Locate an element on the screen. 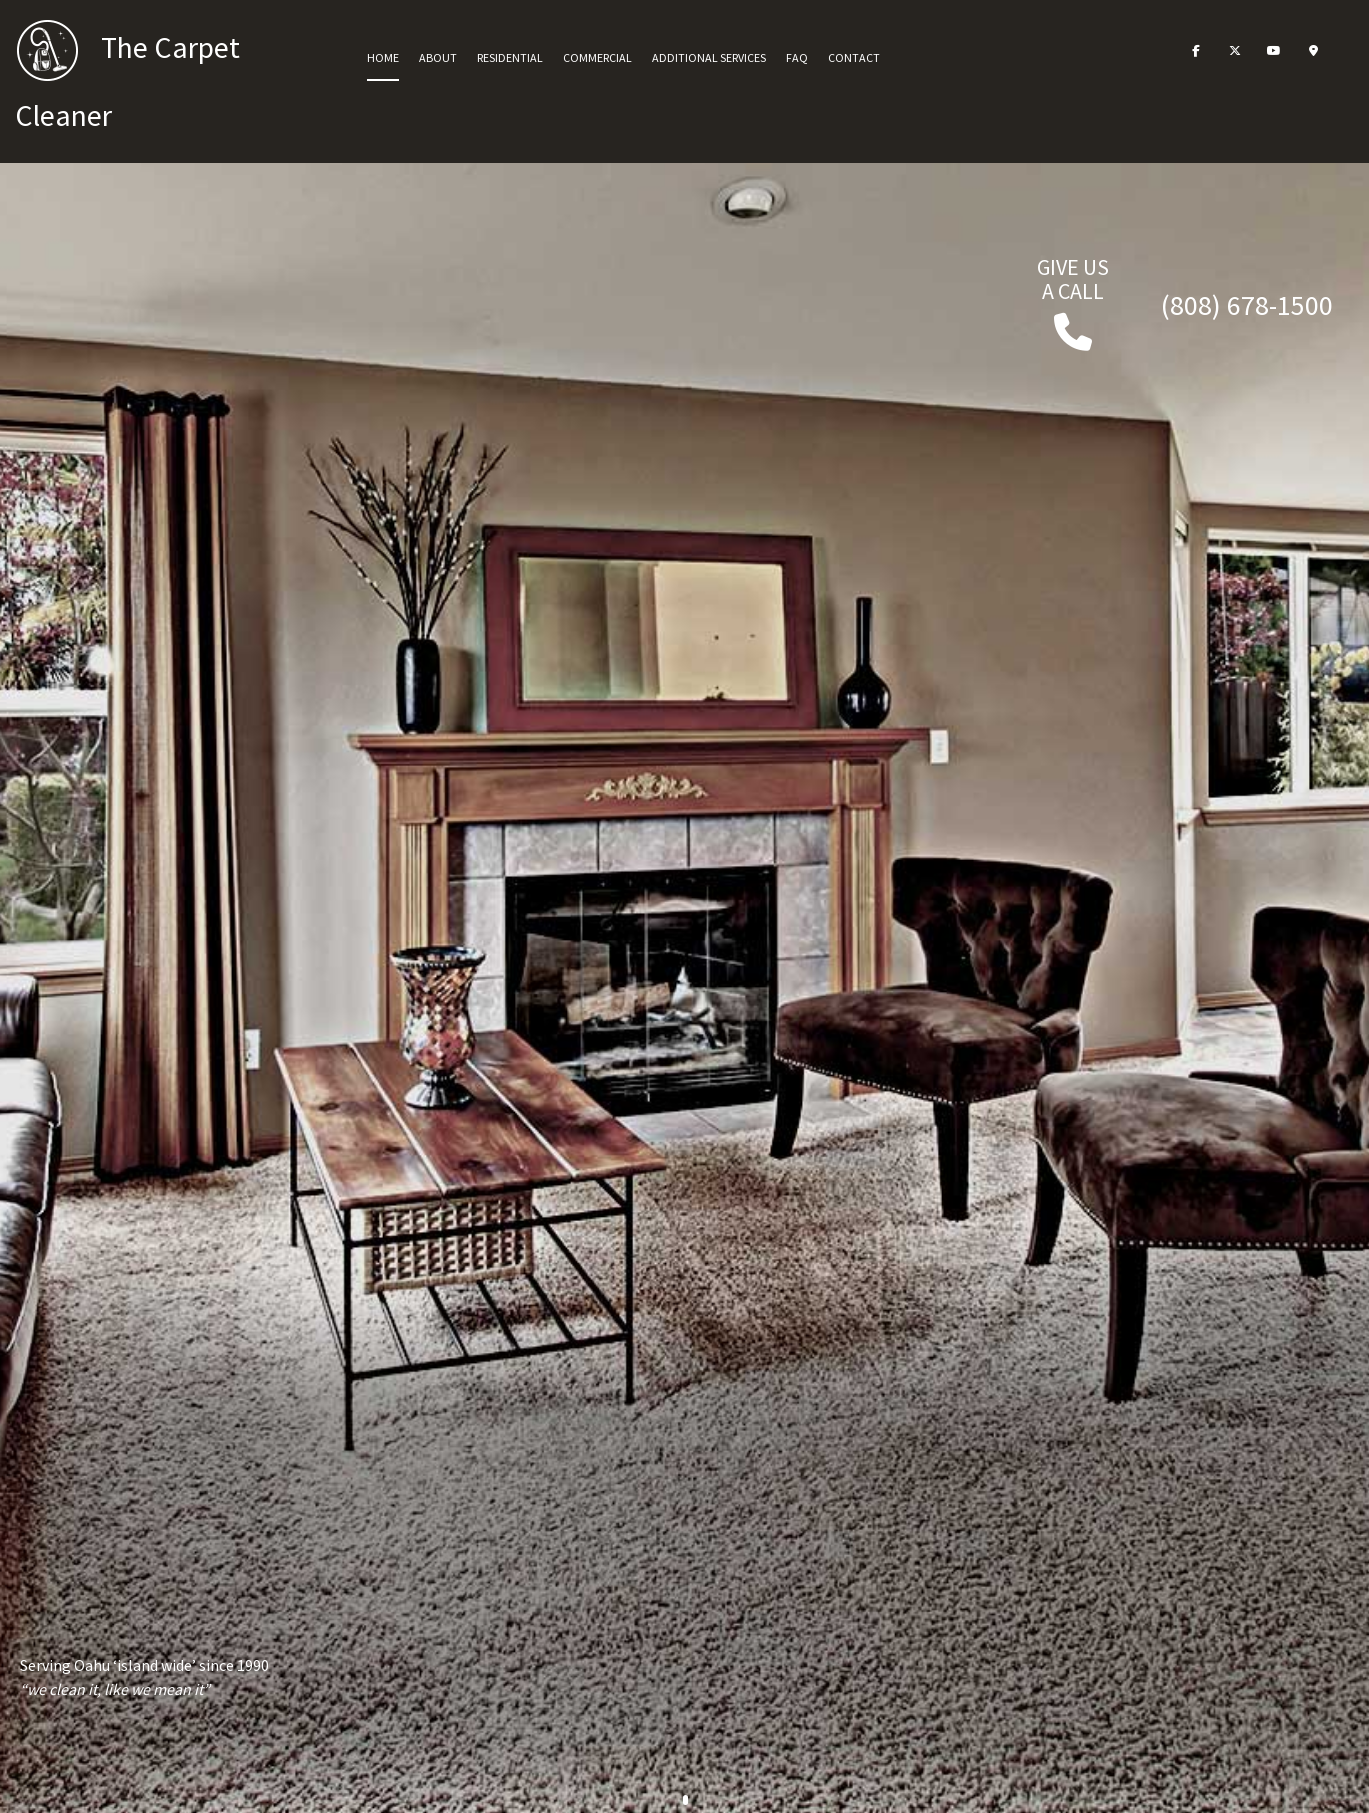  About is located at coordinates (438, 57).